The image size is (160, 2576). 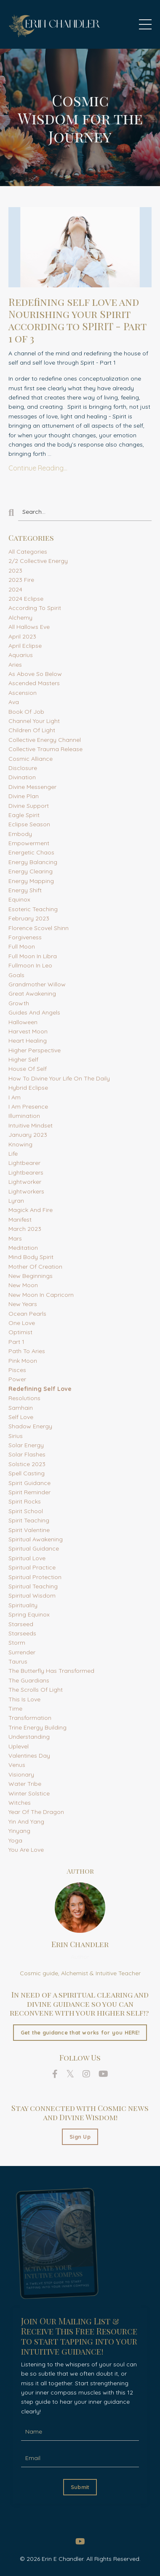 What do you see at coordinates (26, 1849) in the screenshot?
I see `you are love` at bounding box center [26, 1849].